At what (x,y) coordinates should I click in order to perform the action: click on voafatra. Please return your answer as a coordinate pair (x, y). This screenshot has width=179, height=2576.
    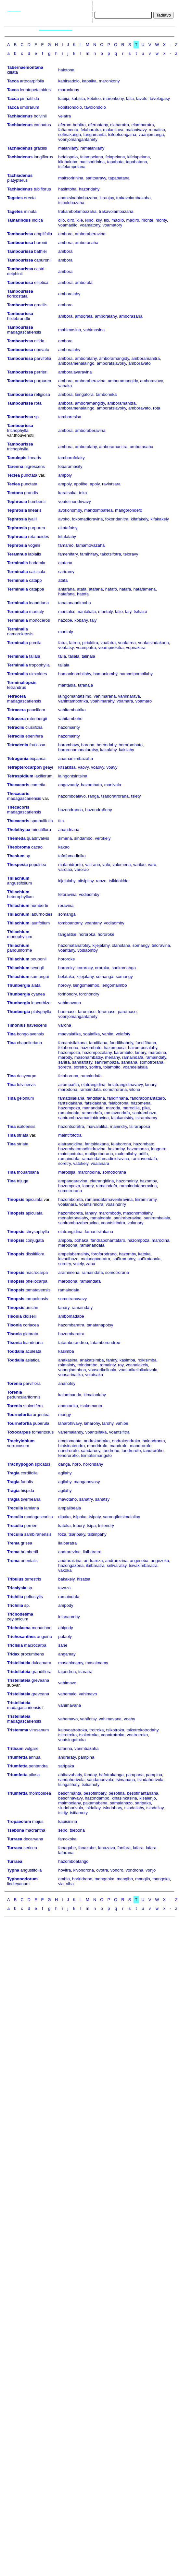
    Looking at the image, I should click on (108, 642).